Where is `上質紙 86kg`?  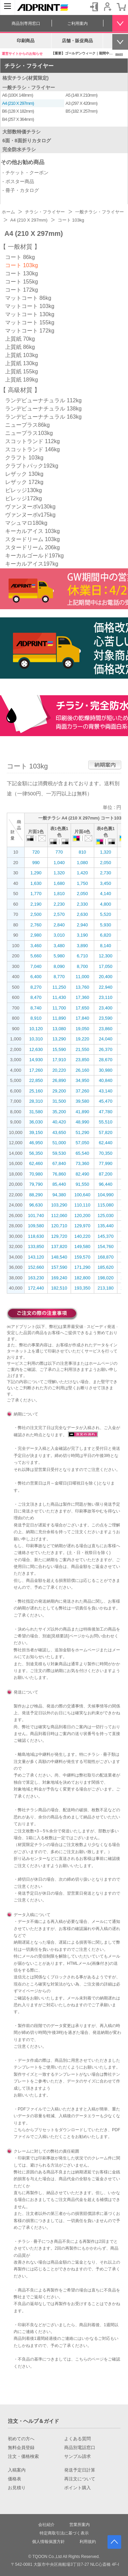
上質紙 86kg is located at coordinates (20, 347).